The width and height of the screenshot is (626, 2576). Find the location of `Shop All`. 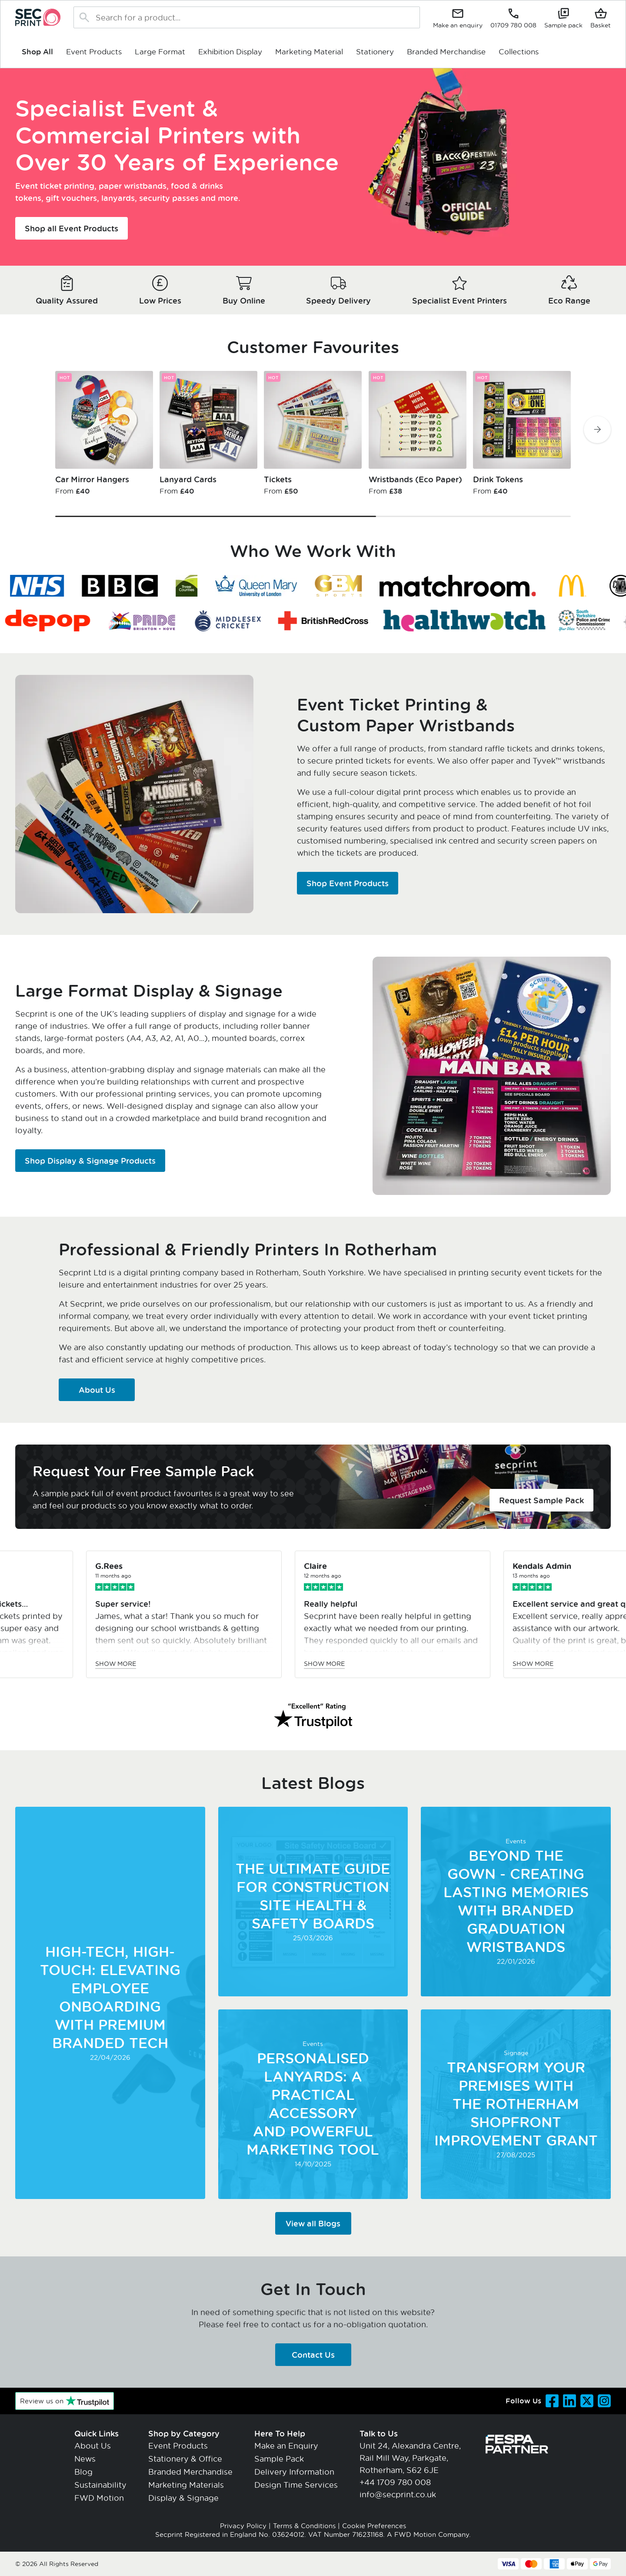

Shop All is located at coordinates (37, 52).